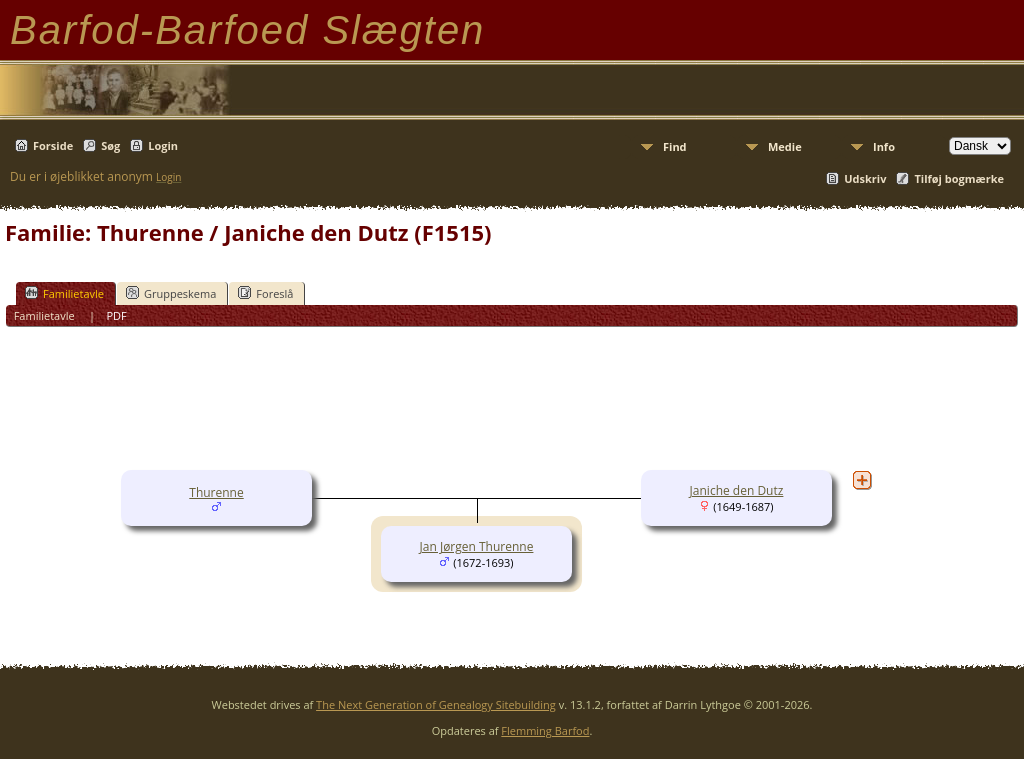  What do you see at coordinates (216, 492) in the screenshot?
I see `Thurenne` at bounding box center [216, 492].